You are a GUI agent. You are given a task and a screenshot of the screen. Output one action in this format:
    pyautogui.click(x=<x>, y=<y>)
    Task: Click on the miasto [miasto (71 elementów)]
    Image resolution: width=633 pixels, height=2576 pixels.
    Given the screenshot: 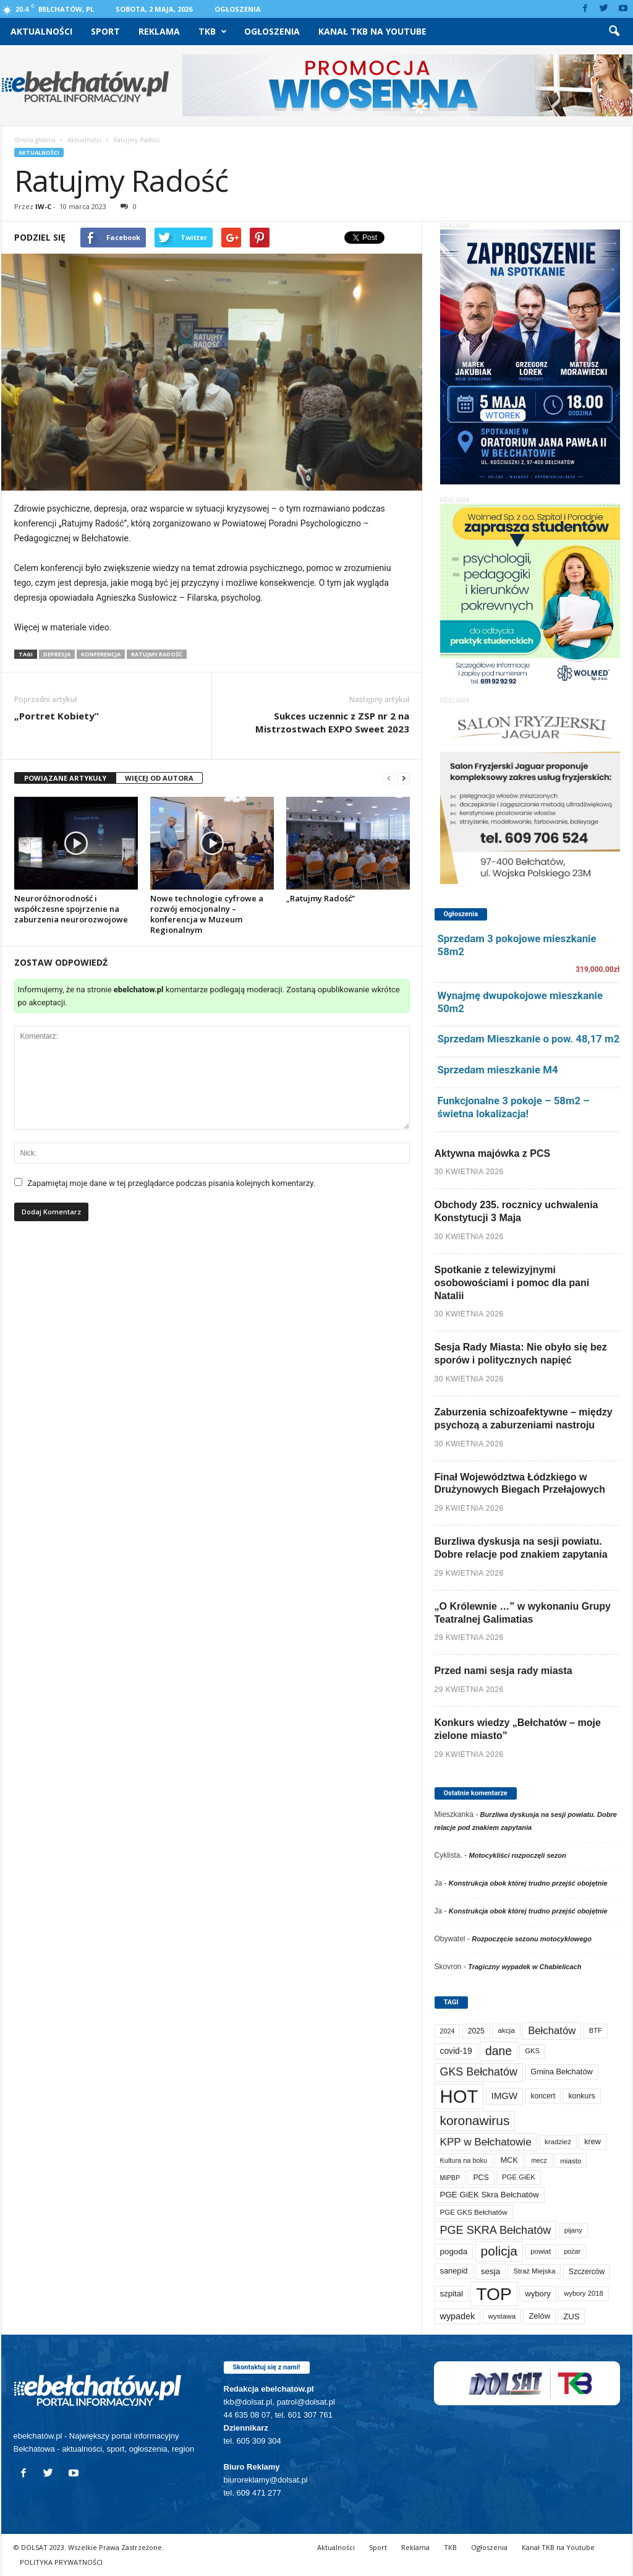 What is the action you would take?
    pyautogui.click(x=570, y=2161)
    